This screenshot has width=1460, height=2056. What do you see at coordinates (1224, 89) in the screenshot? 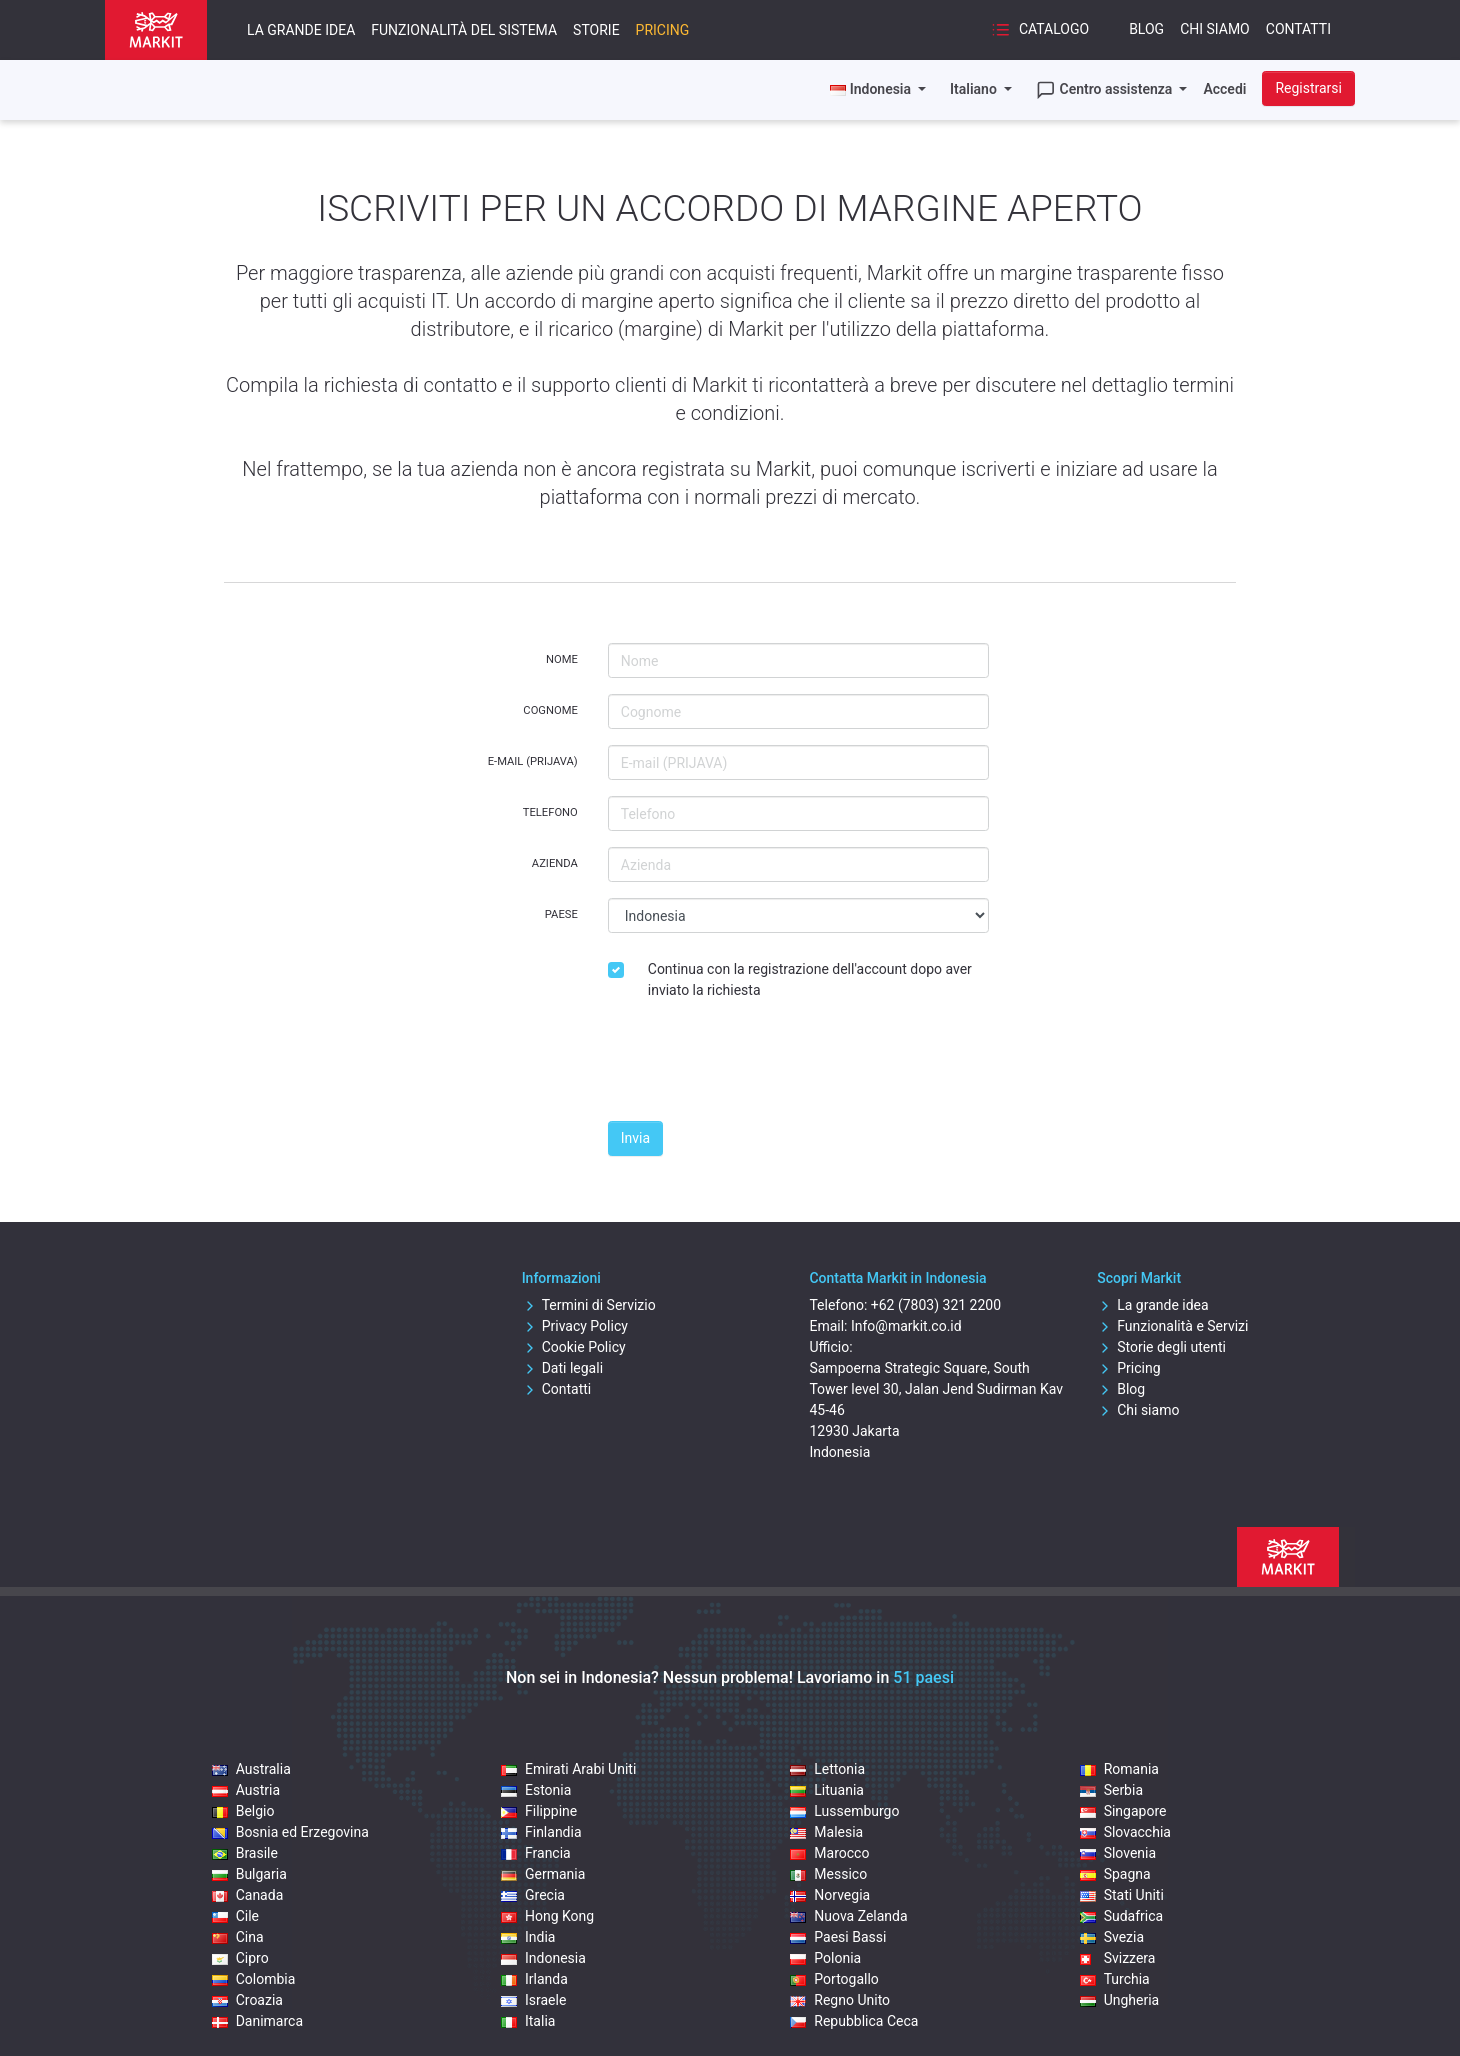
I see `Accedi` at bounding box center [1224, 89].